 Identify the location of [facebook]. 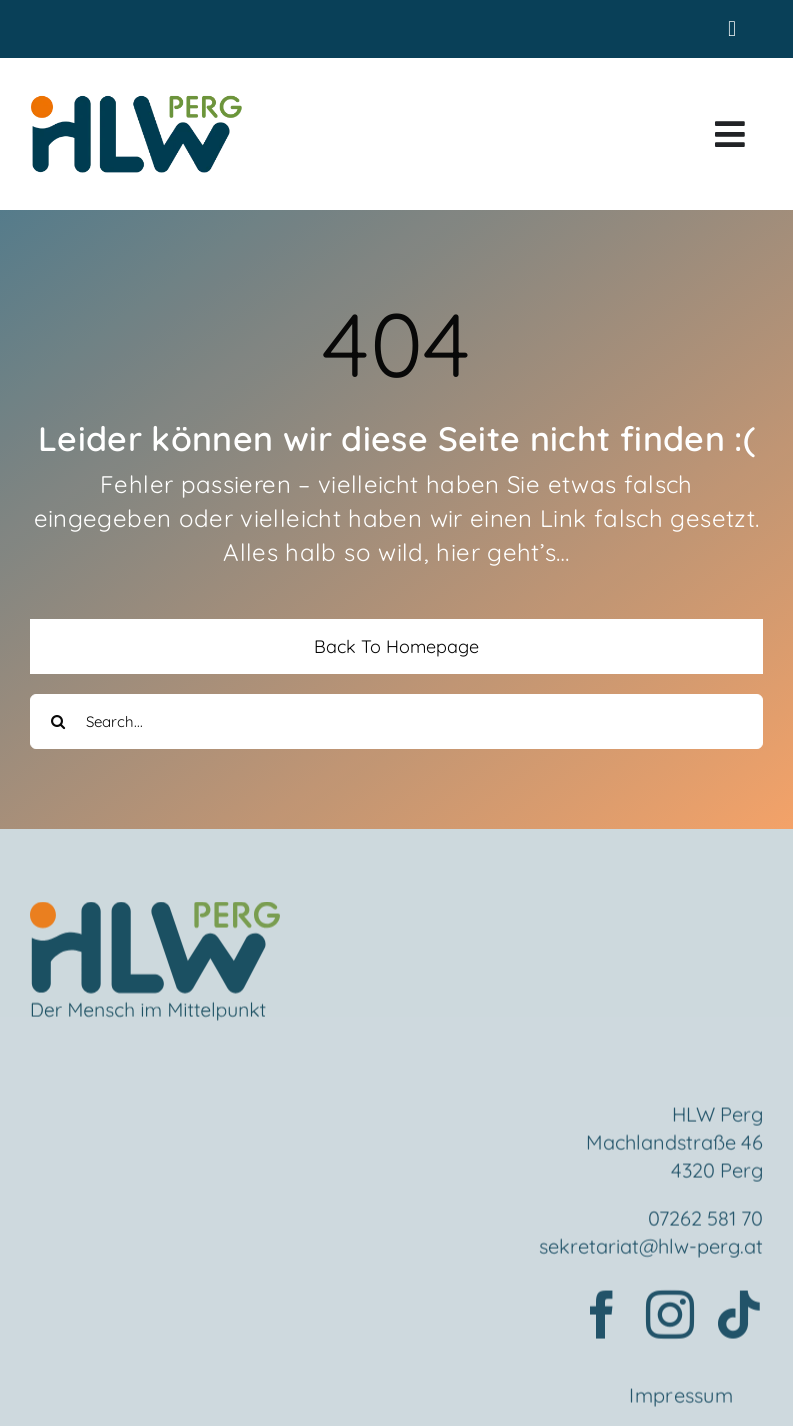
(602, 1318).